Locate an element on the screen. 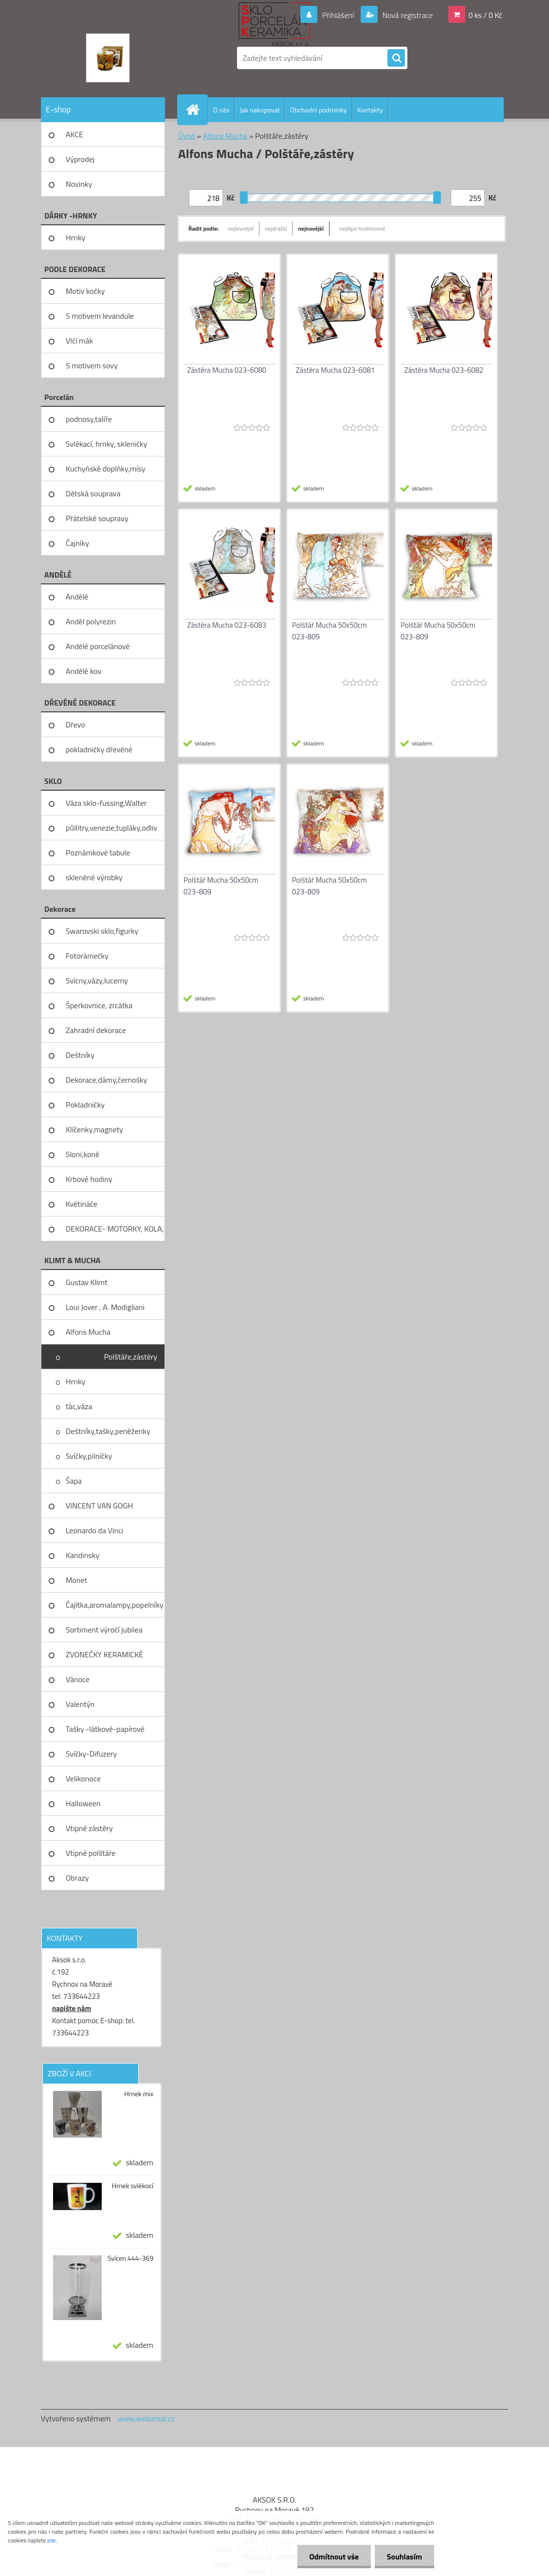 The height and width of the screenshot is (2576, 549). Polštář Mucha 50x50cm 023-809 is located at coordinates (329, 630).